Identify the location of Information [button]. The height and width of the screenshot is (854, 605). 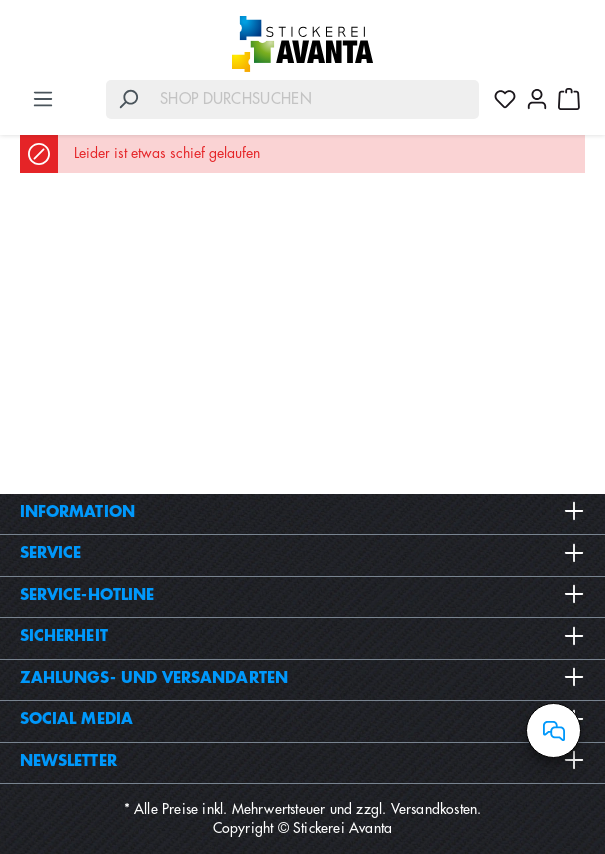
(302, 512).